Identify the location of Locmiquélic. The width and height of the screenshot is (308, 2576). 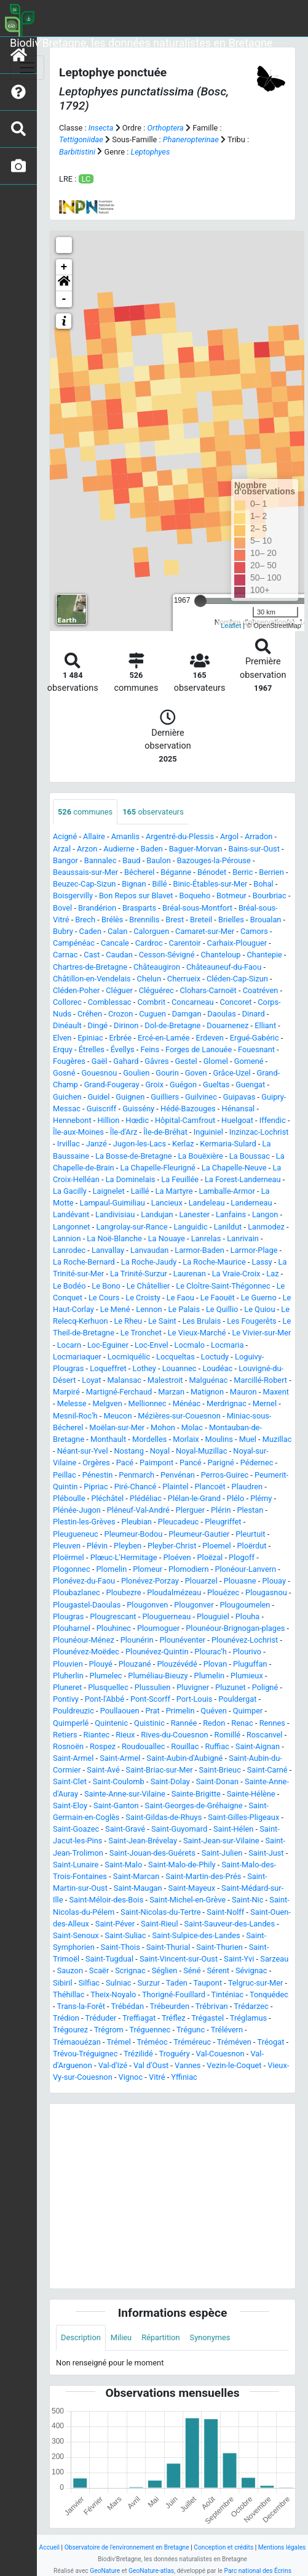
(129, 1356).